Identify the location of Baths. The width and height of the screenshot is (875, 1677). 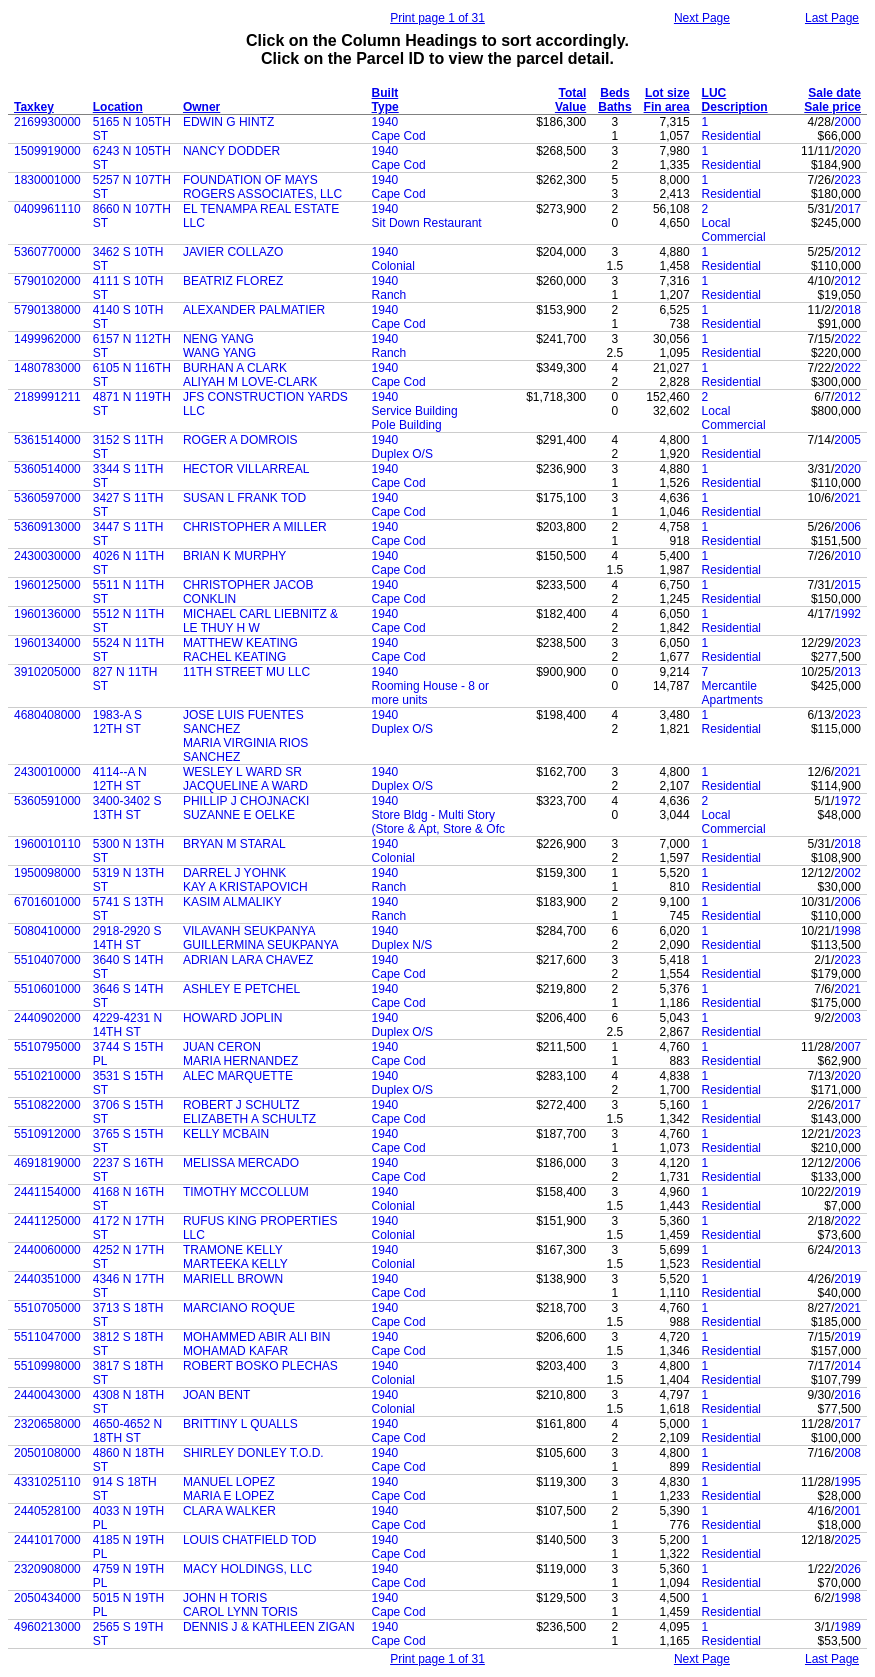
(614, 107).